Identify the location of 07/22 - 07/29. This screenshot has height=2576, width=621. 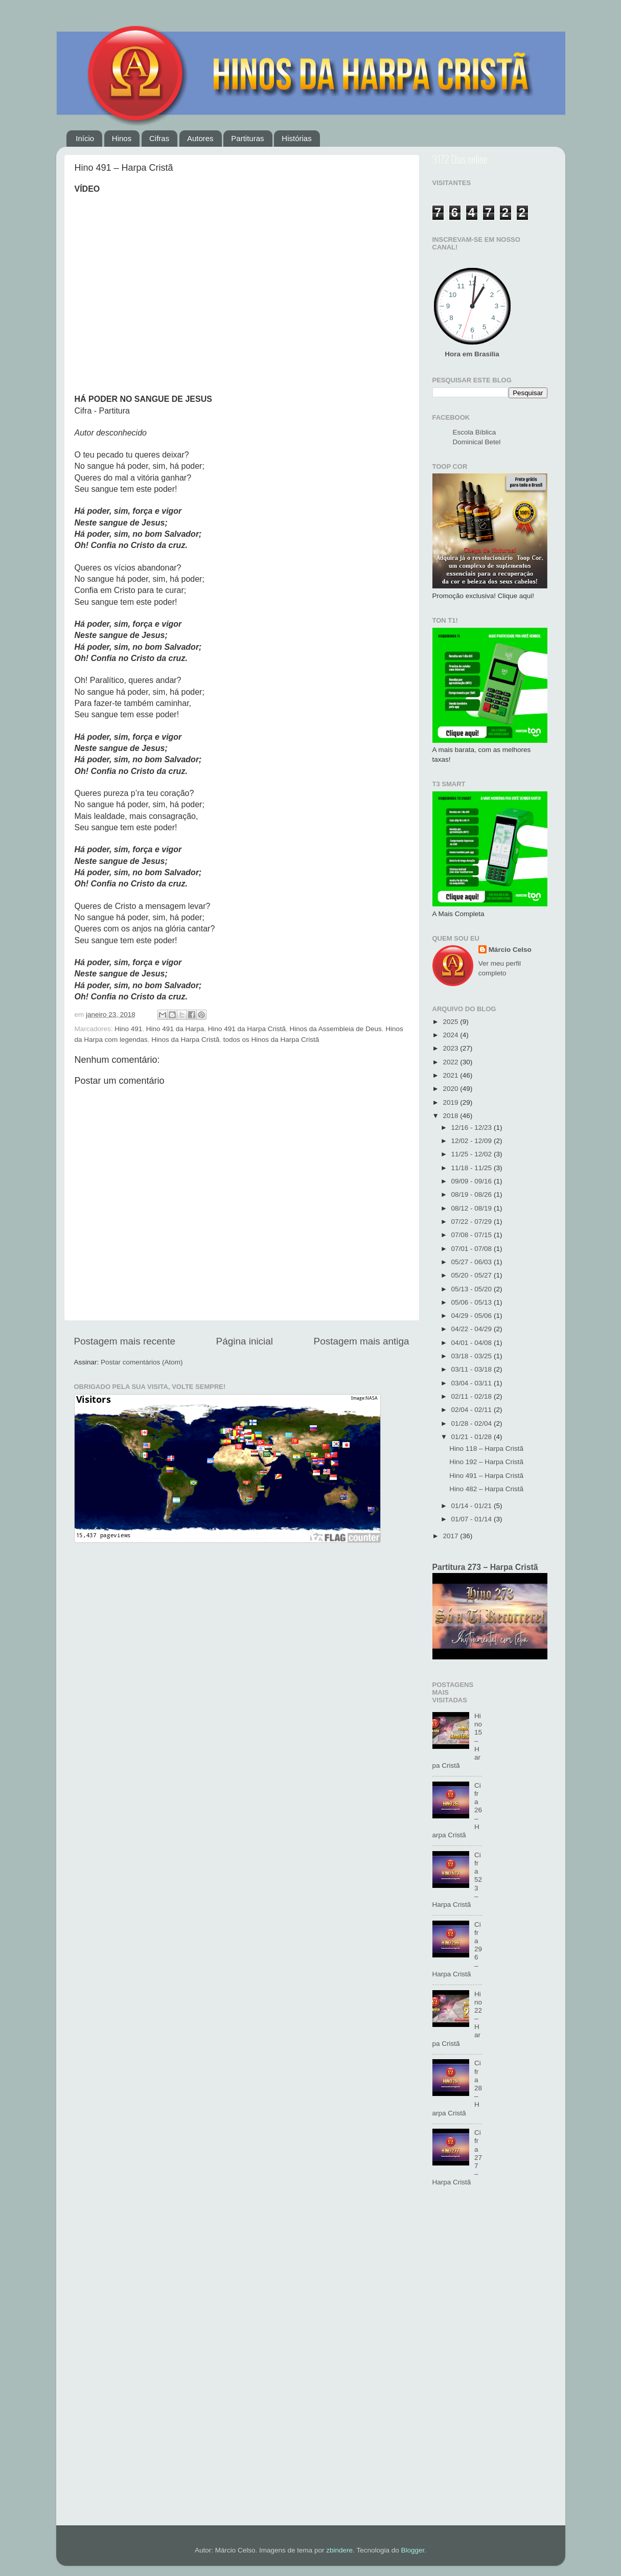
(472, 1221).